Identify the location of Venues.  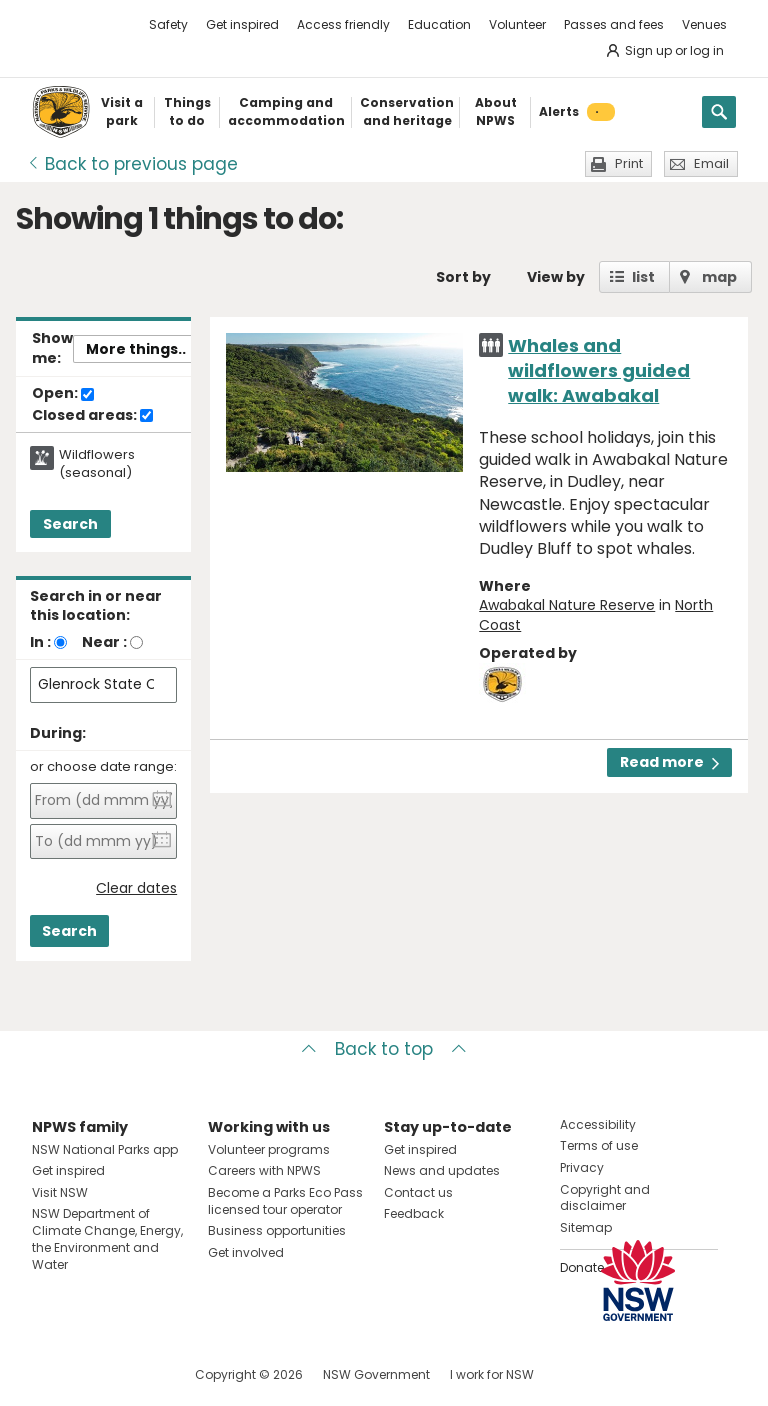
(704, 24).